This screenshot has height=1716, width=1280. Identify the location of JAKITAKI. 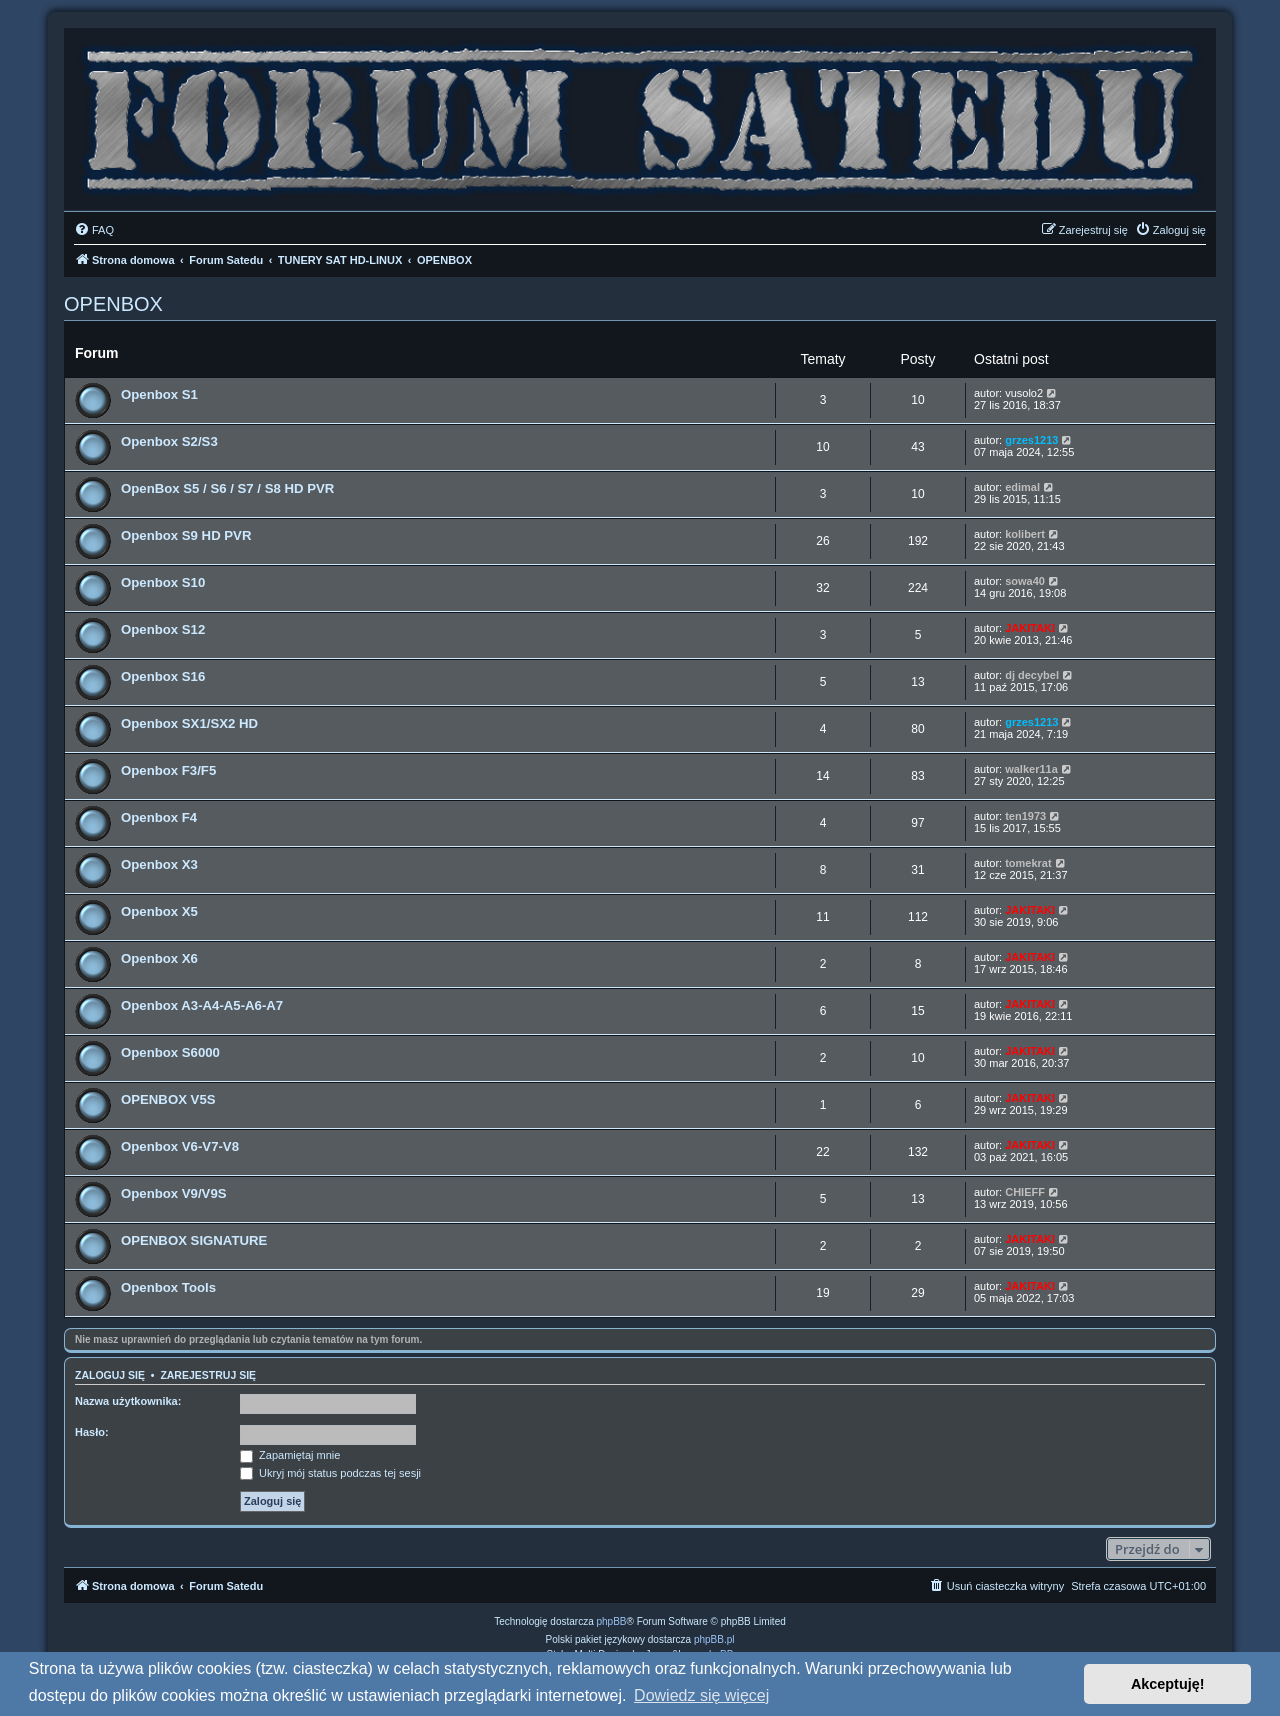
(1030, 628).